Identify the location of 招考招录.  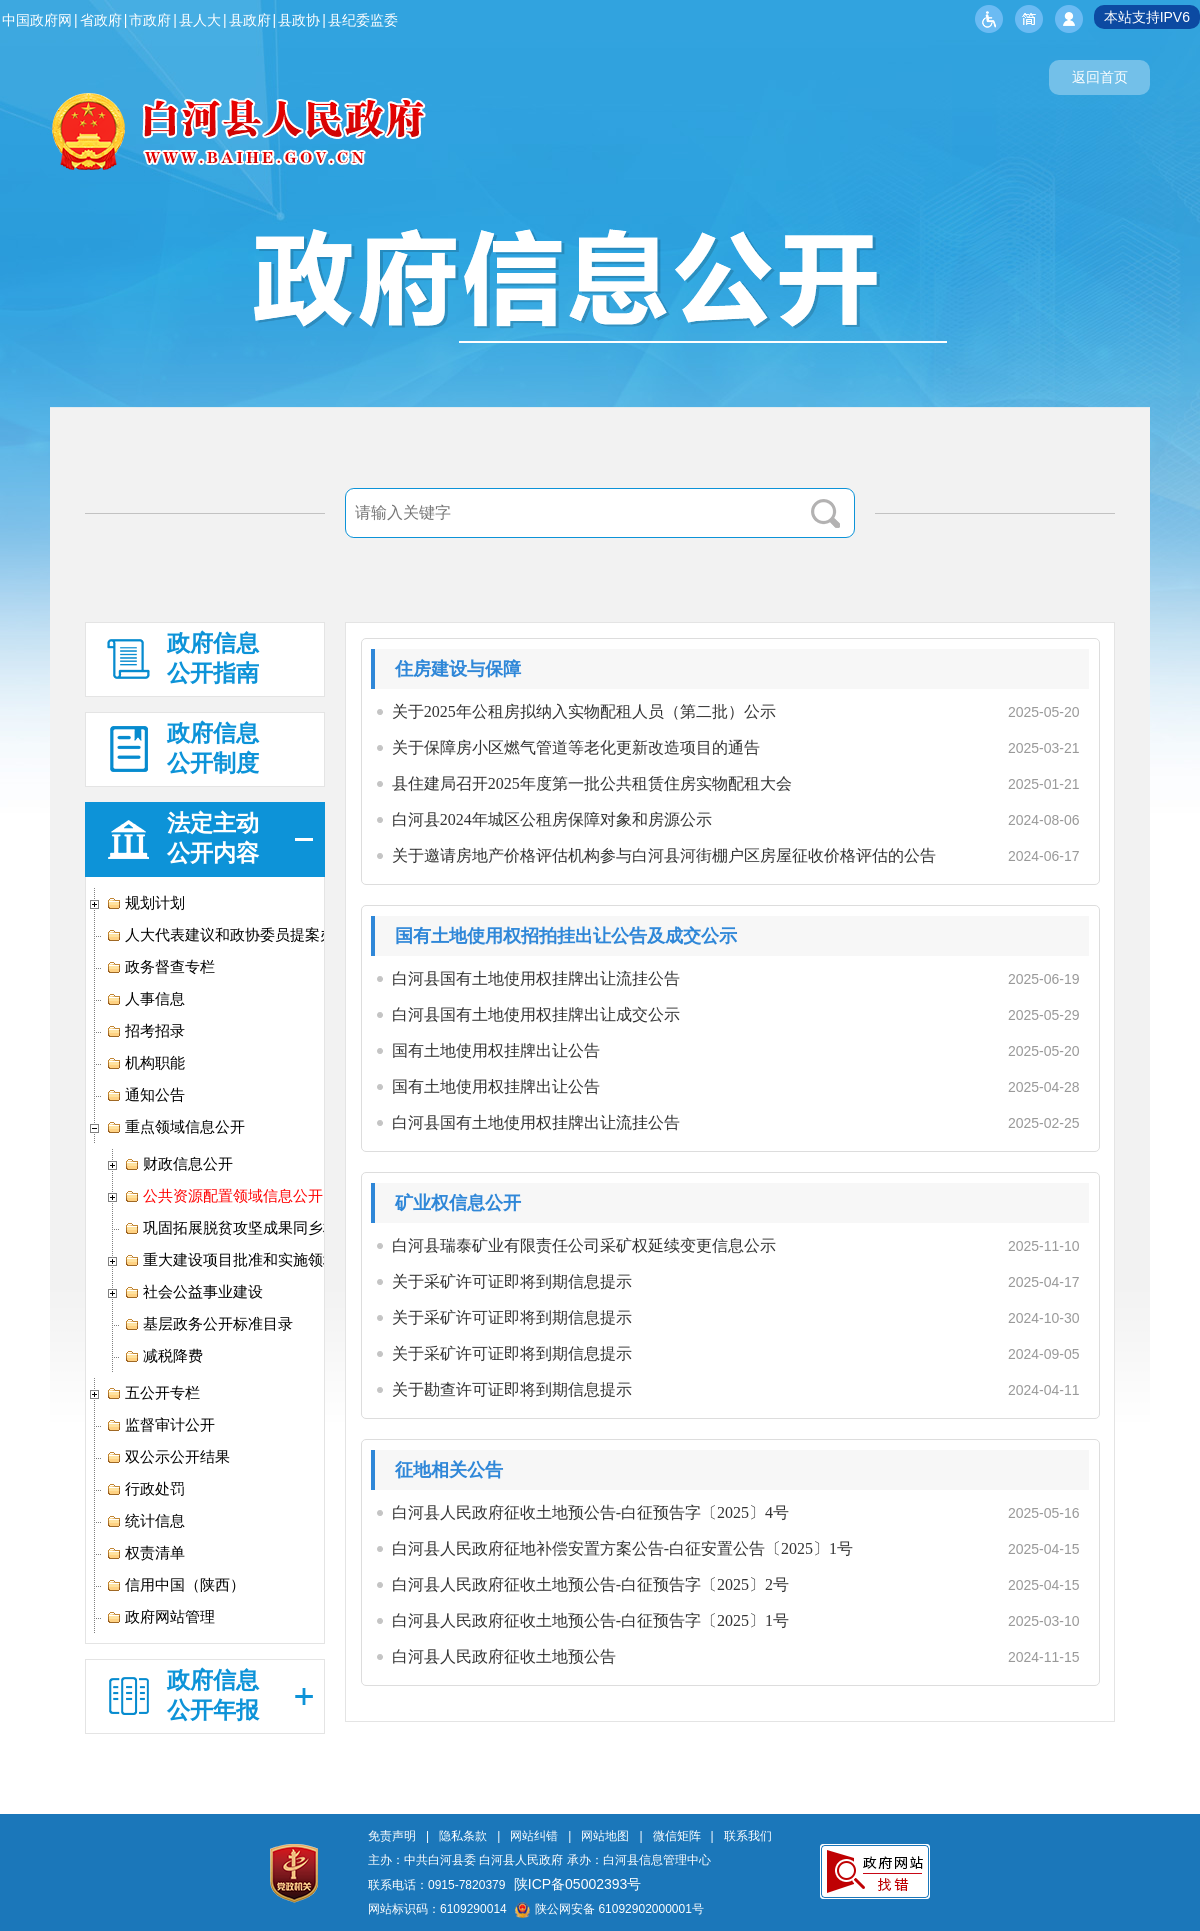
(145, 1031).